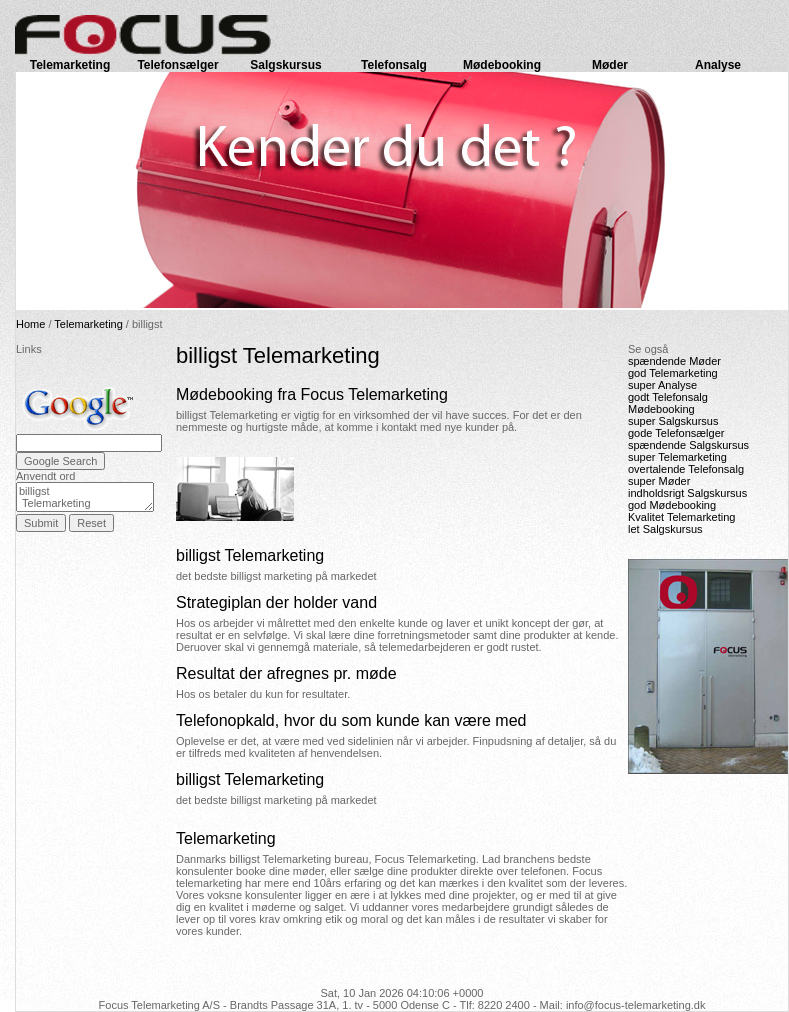 The width and height of the screenshot is (789, 1012). I want to click on Telefonsælger, so click(177, 65).